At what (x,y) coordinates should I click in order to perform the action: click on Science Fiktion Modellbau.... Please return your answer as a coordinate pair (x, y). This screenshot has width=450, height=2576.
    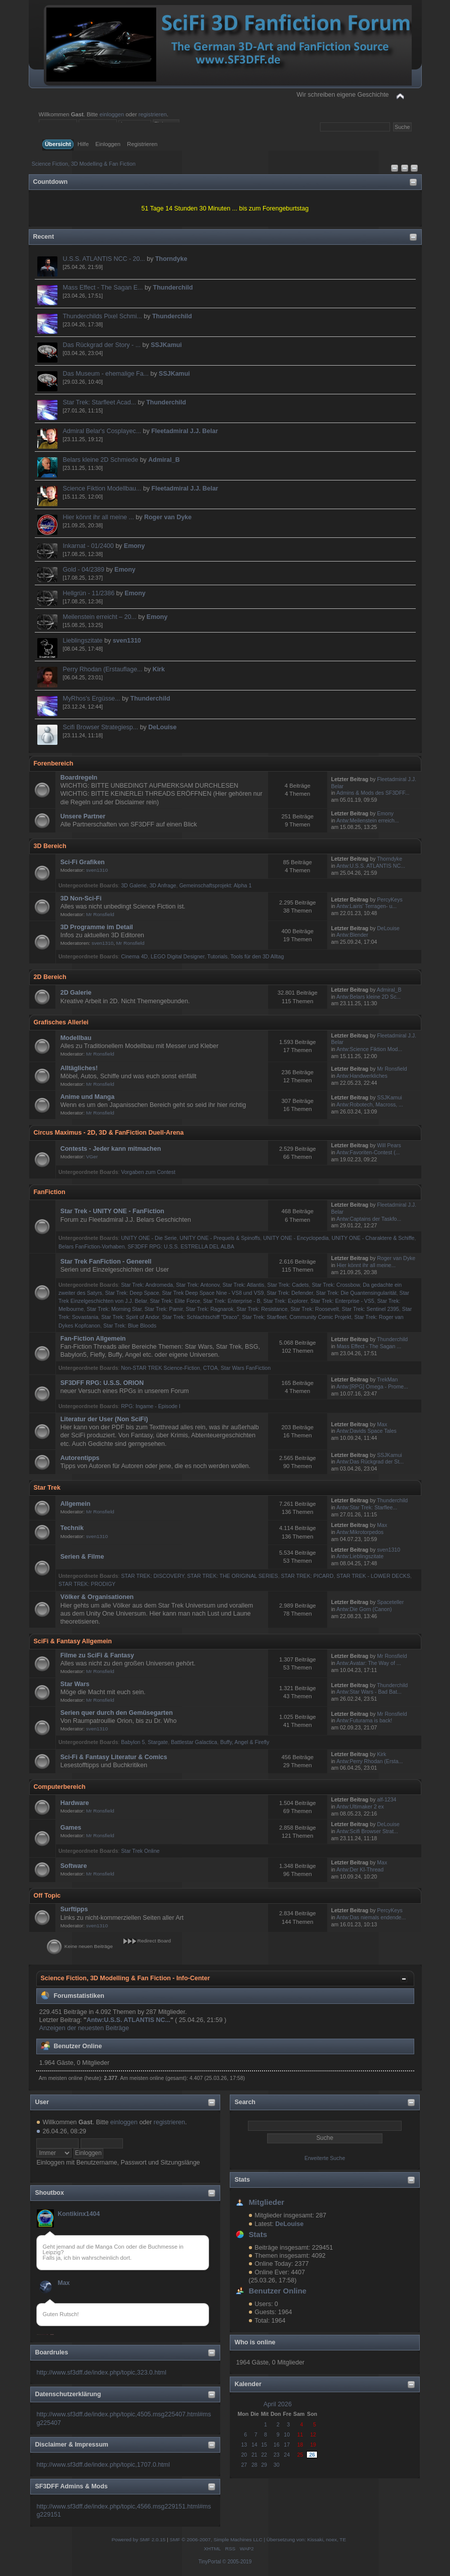
    Looking at the image, I should click on (102, 488).